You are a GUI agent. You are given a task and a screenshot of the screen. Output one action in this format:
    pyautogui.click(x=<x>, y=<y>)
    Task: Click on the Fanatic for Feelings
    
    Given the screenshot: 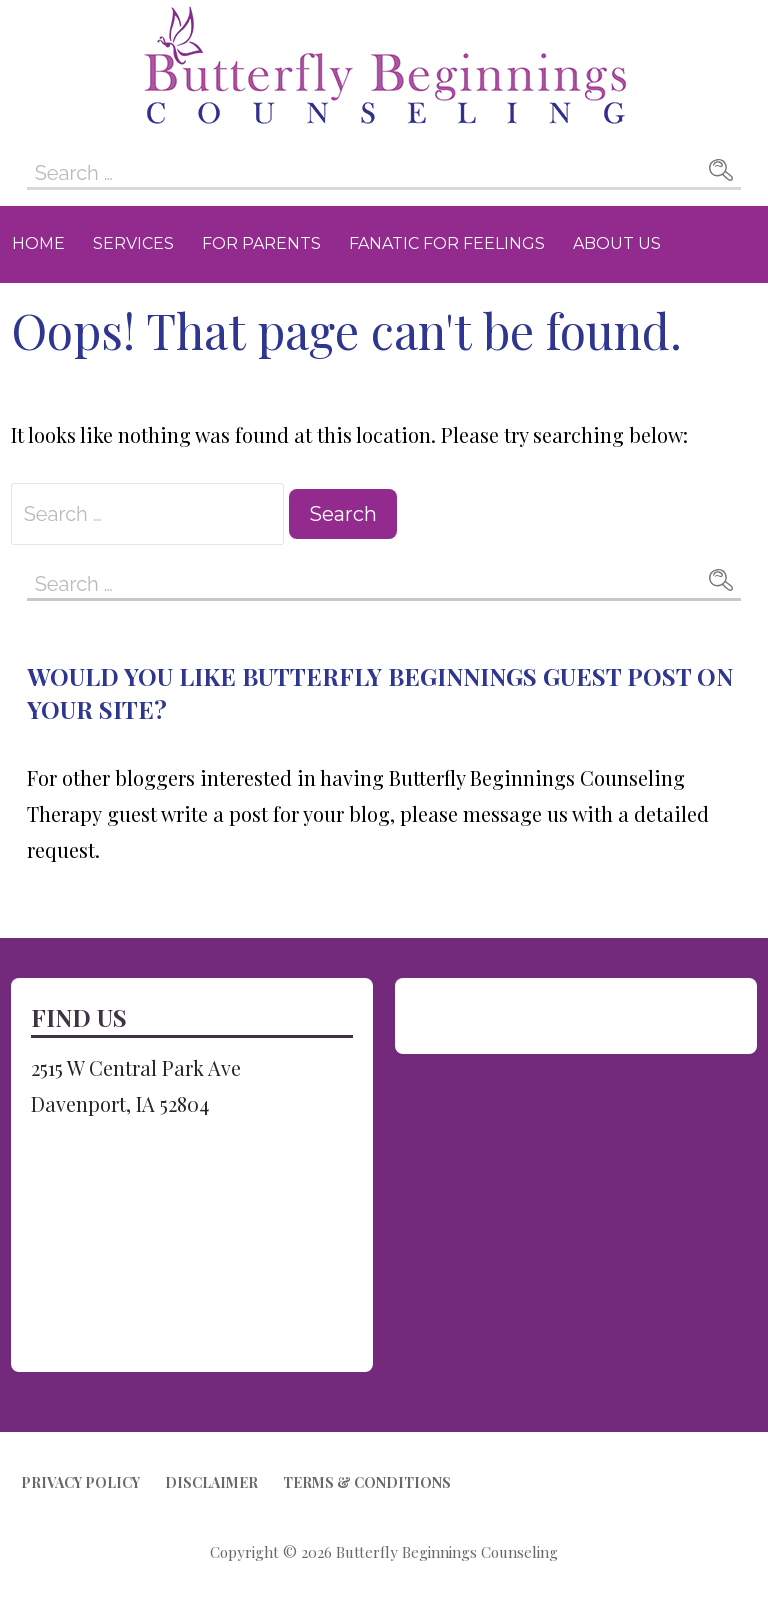 What is the action you would take?
    pyautogui.click(x=447, y=243)
    